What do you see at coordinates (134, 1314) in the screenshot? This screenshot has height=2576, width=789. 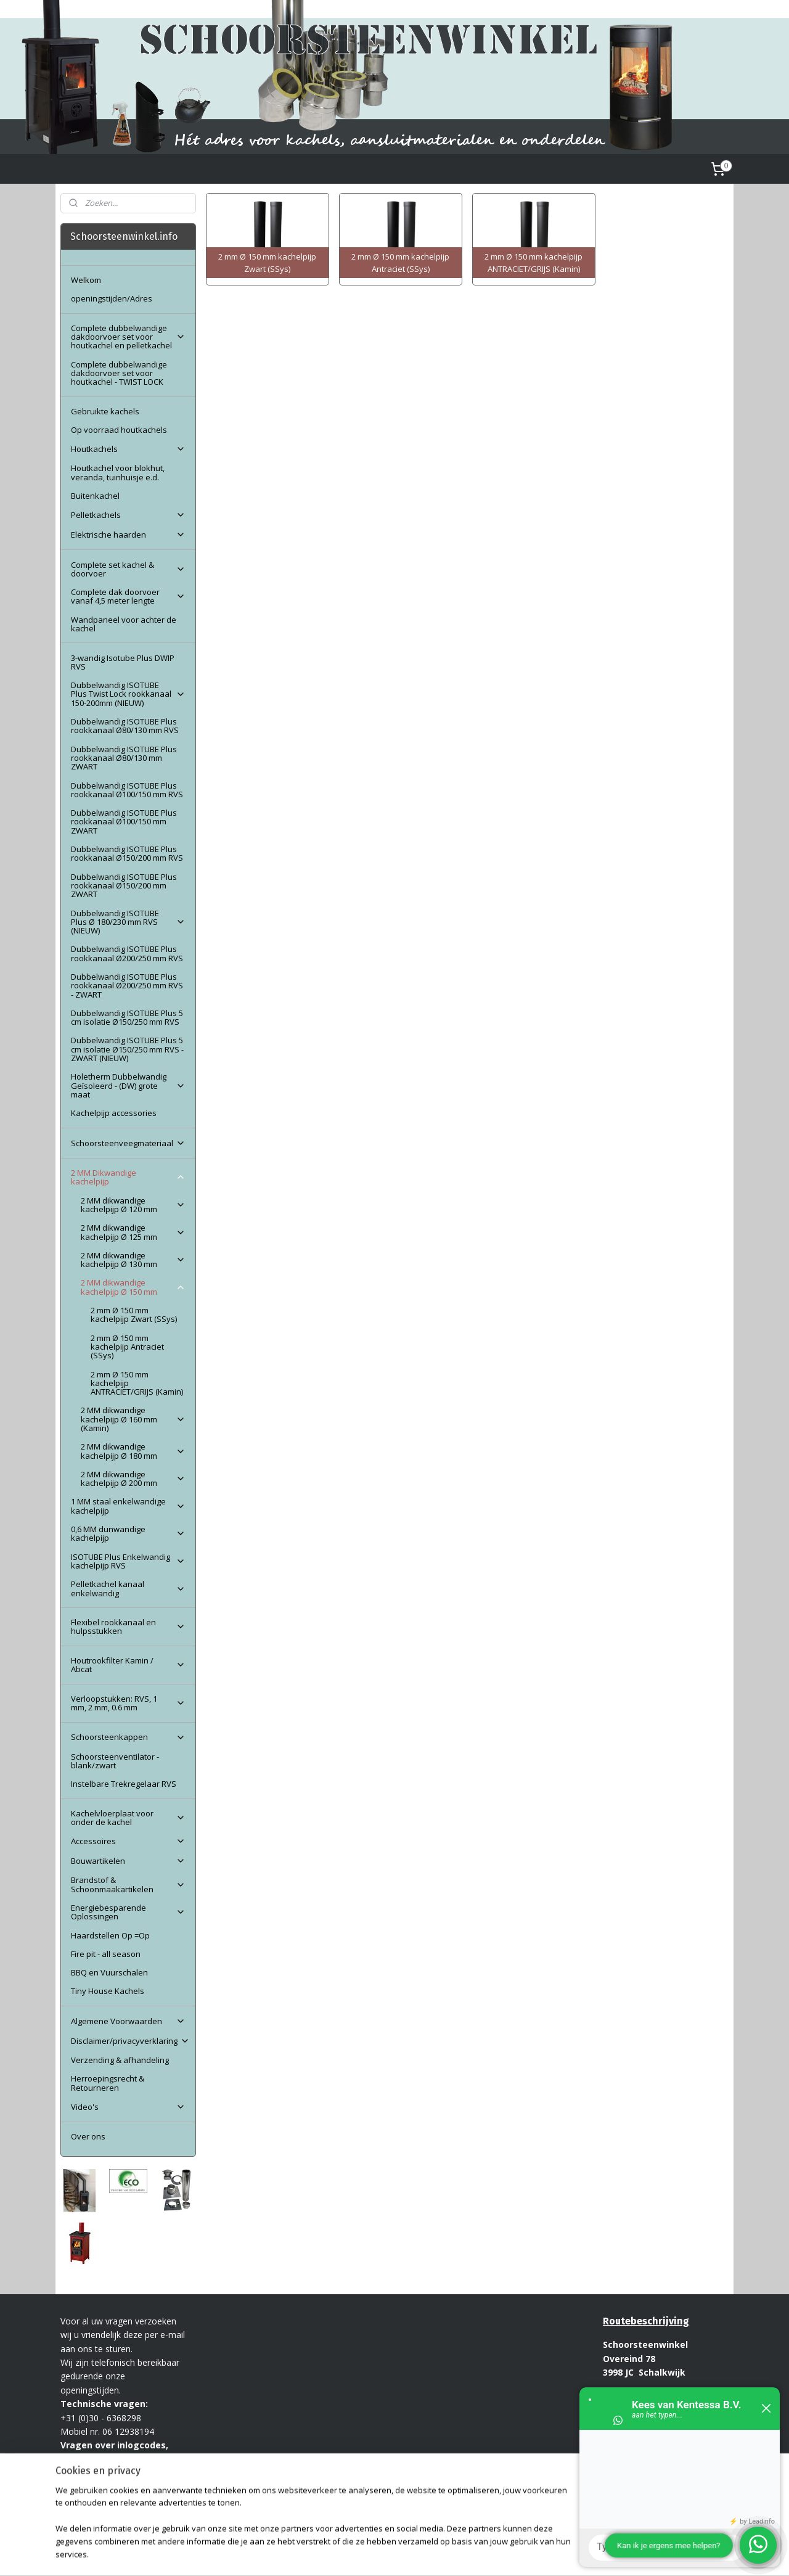 I see `2 mm Ø 150 mm kachelpijp Zwart (SSys)` at bounding box center [134, 1314].